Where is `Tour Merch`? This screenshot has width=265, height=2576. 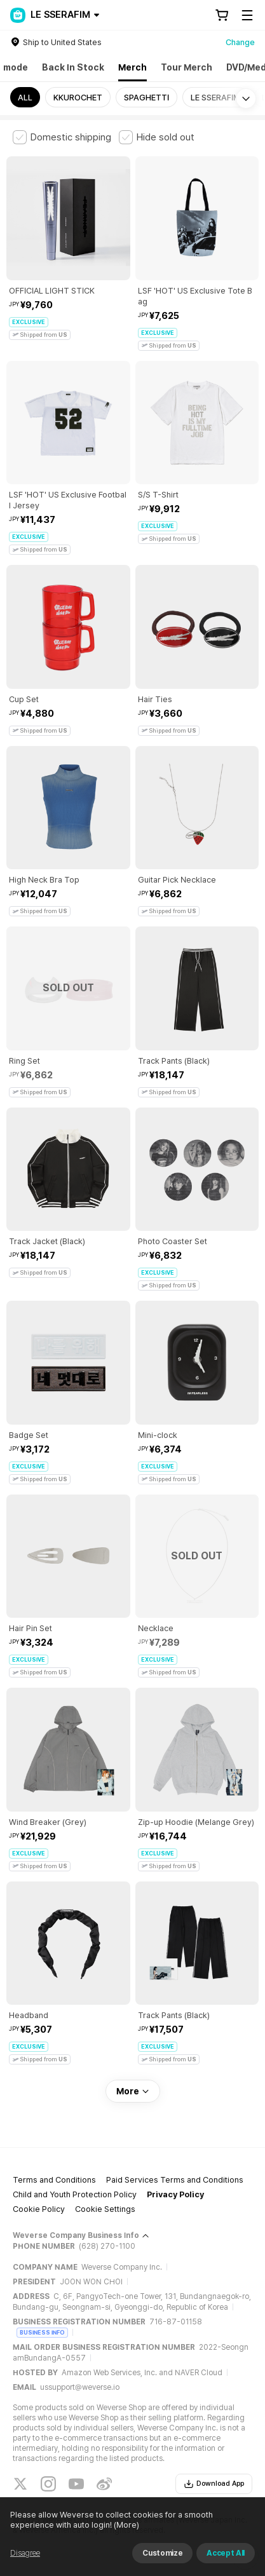
Tour Merch is located at coordinates (186, 67).